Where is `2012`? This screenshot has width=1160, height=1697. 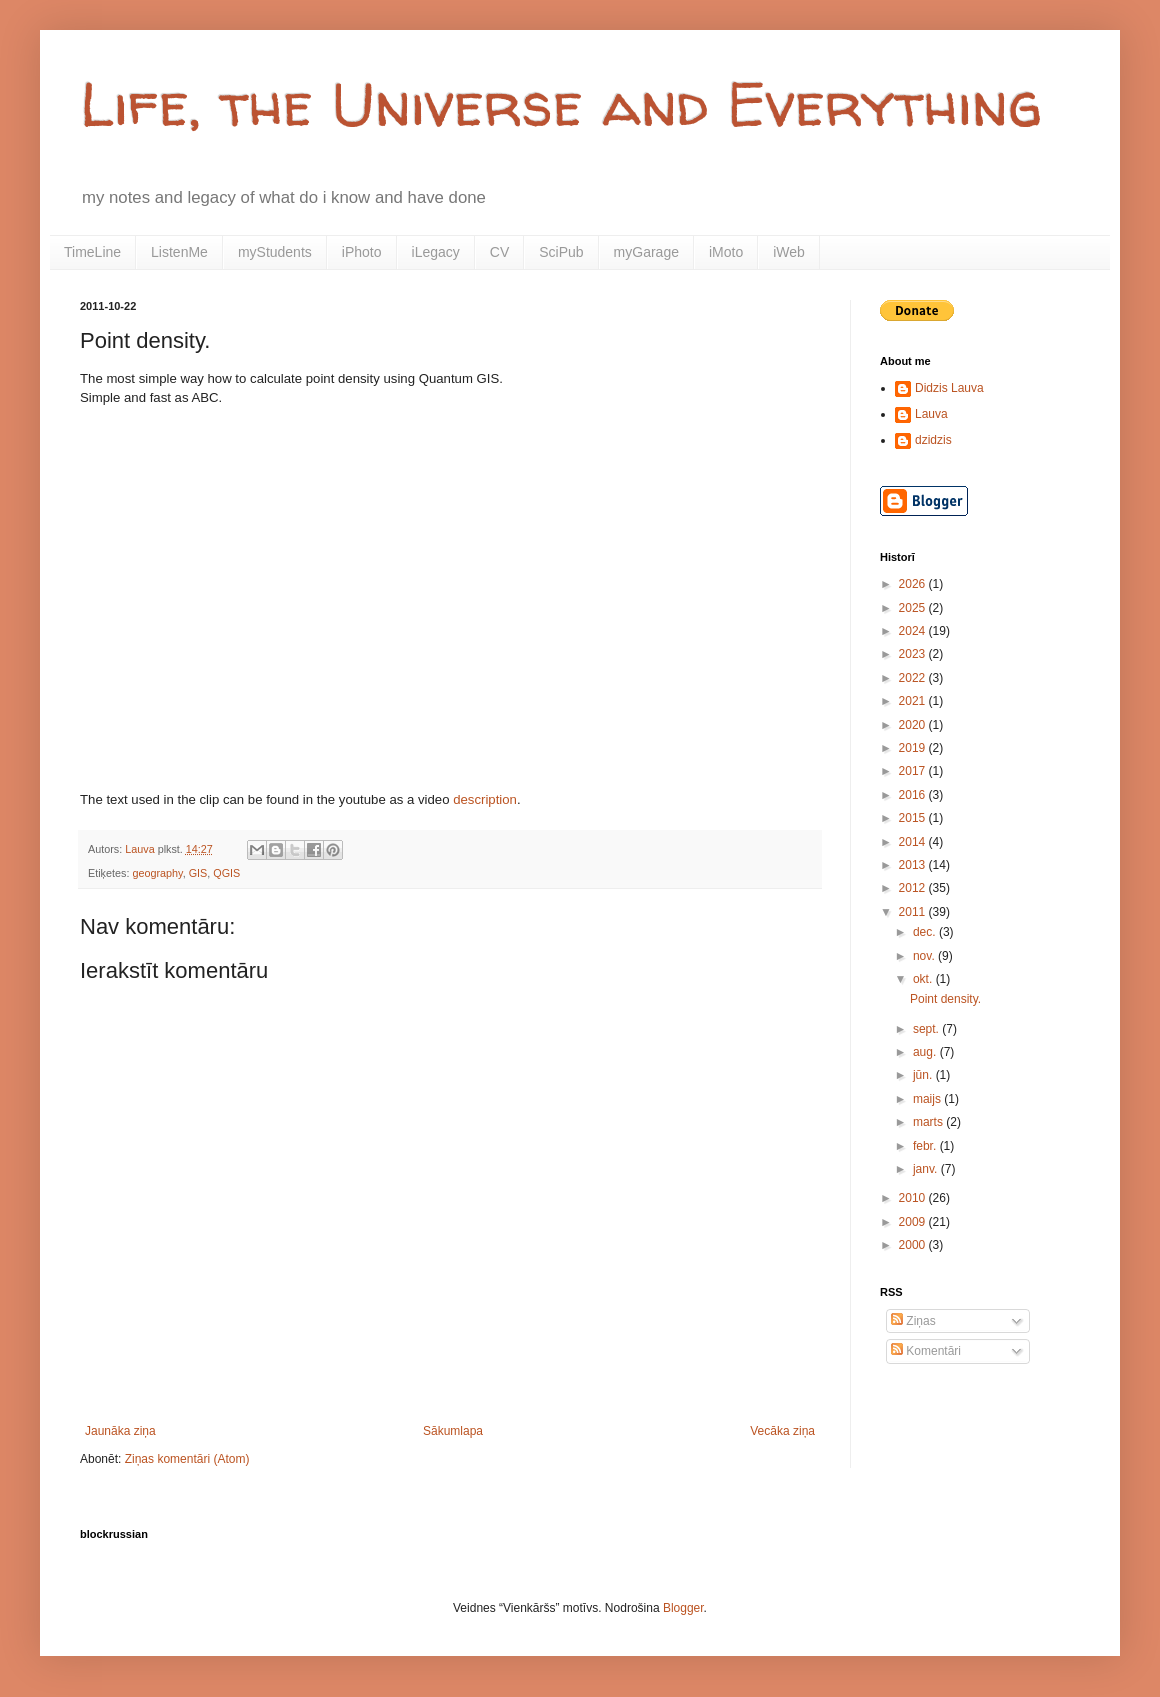
2012 is located at coordinates (914, 888).